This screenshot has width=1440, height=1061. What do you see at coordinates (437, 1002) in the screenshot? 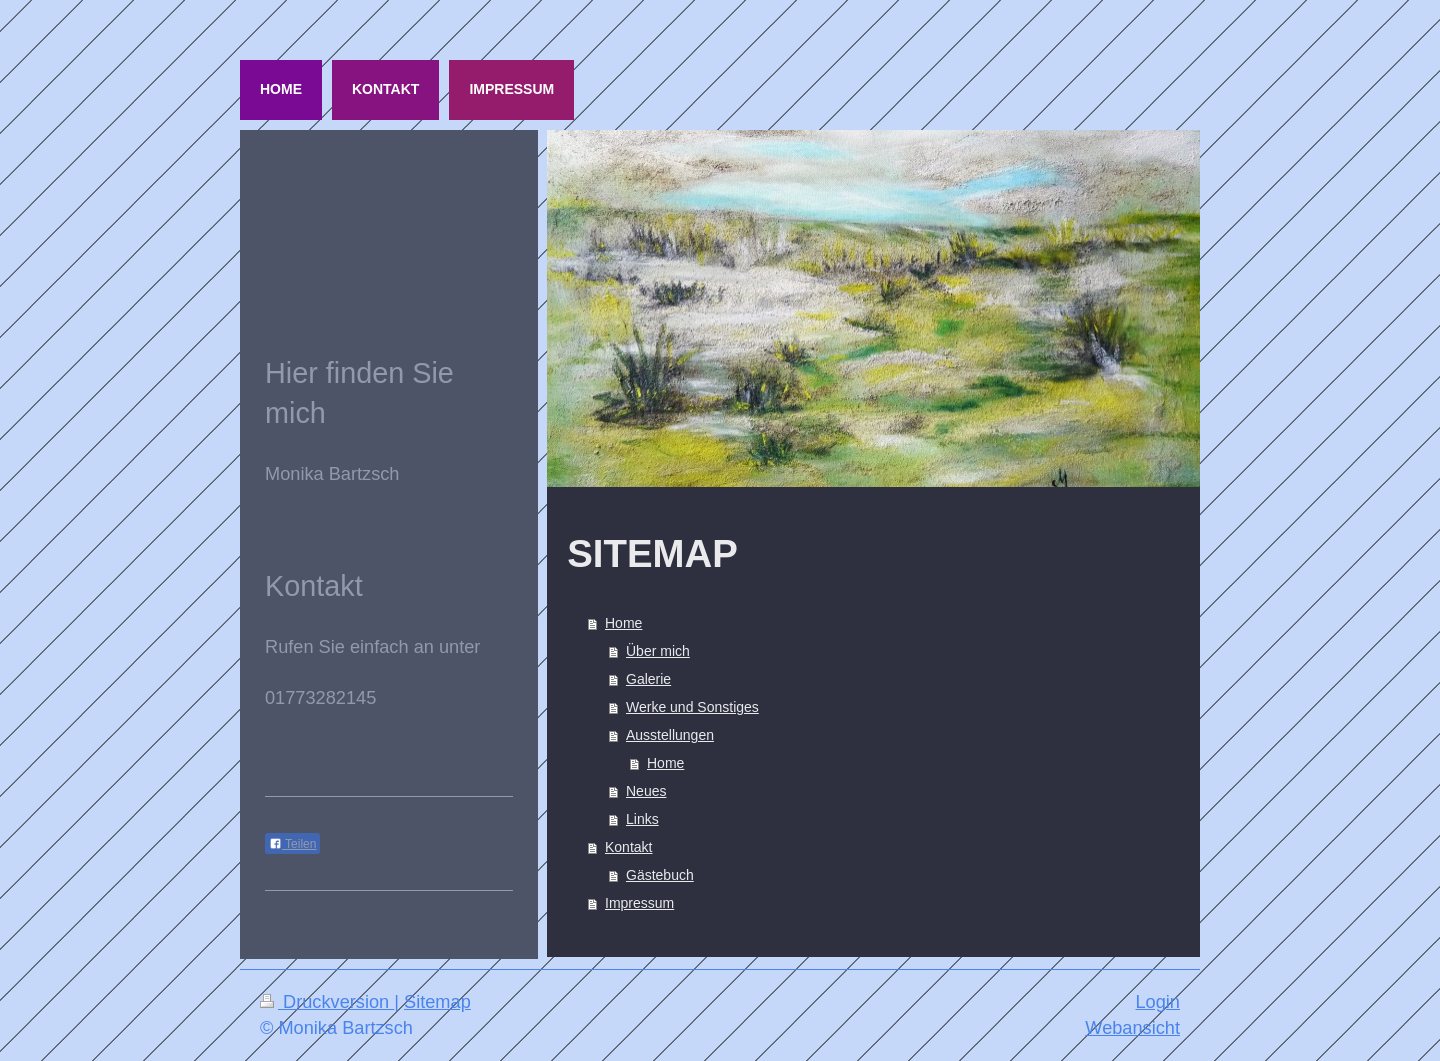
I see `Sitemap` at bounding box center [437, 1002].